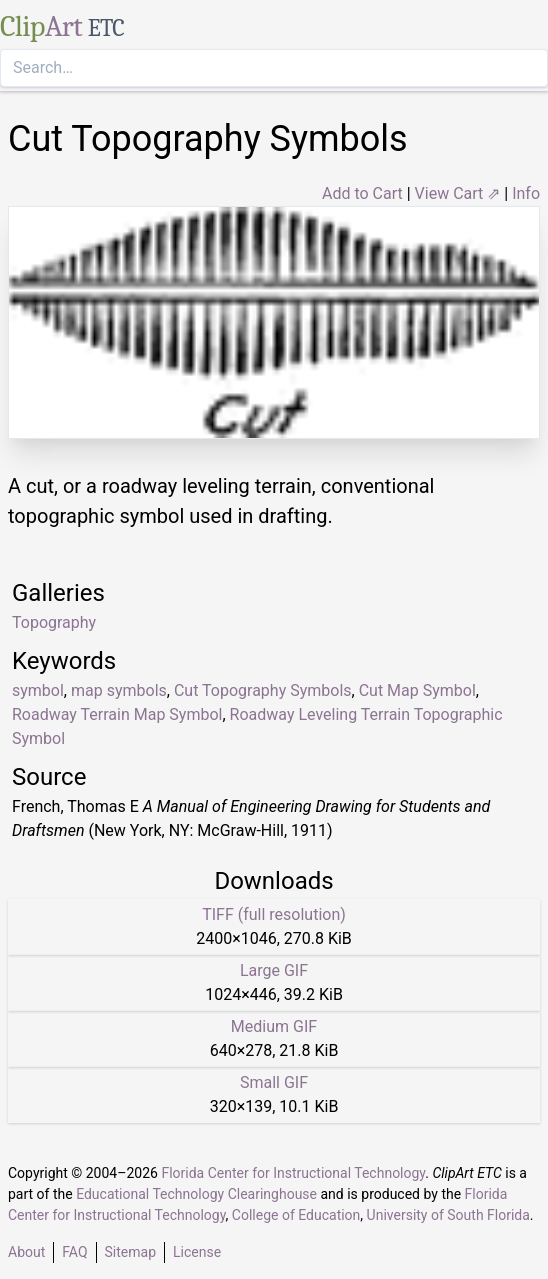  What do you see at coordinates (293, 1173) in the screenshot?
I see `Florida Center for Instructional Technology` at bounding box center [293, 1173].